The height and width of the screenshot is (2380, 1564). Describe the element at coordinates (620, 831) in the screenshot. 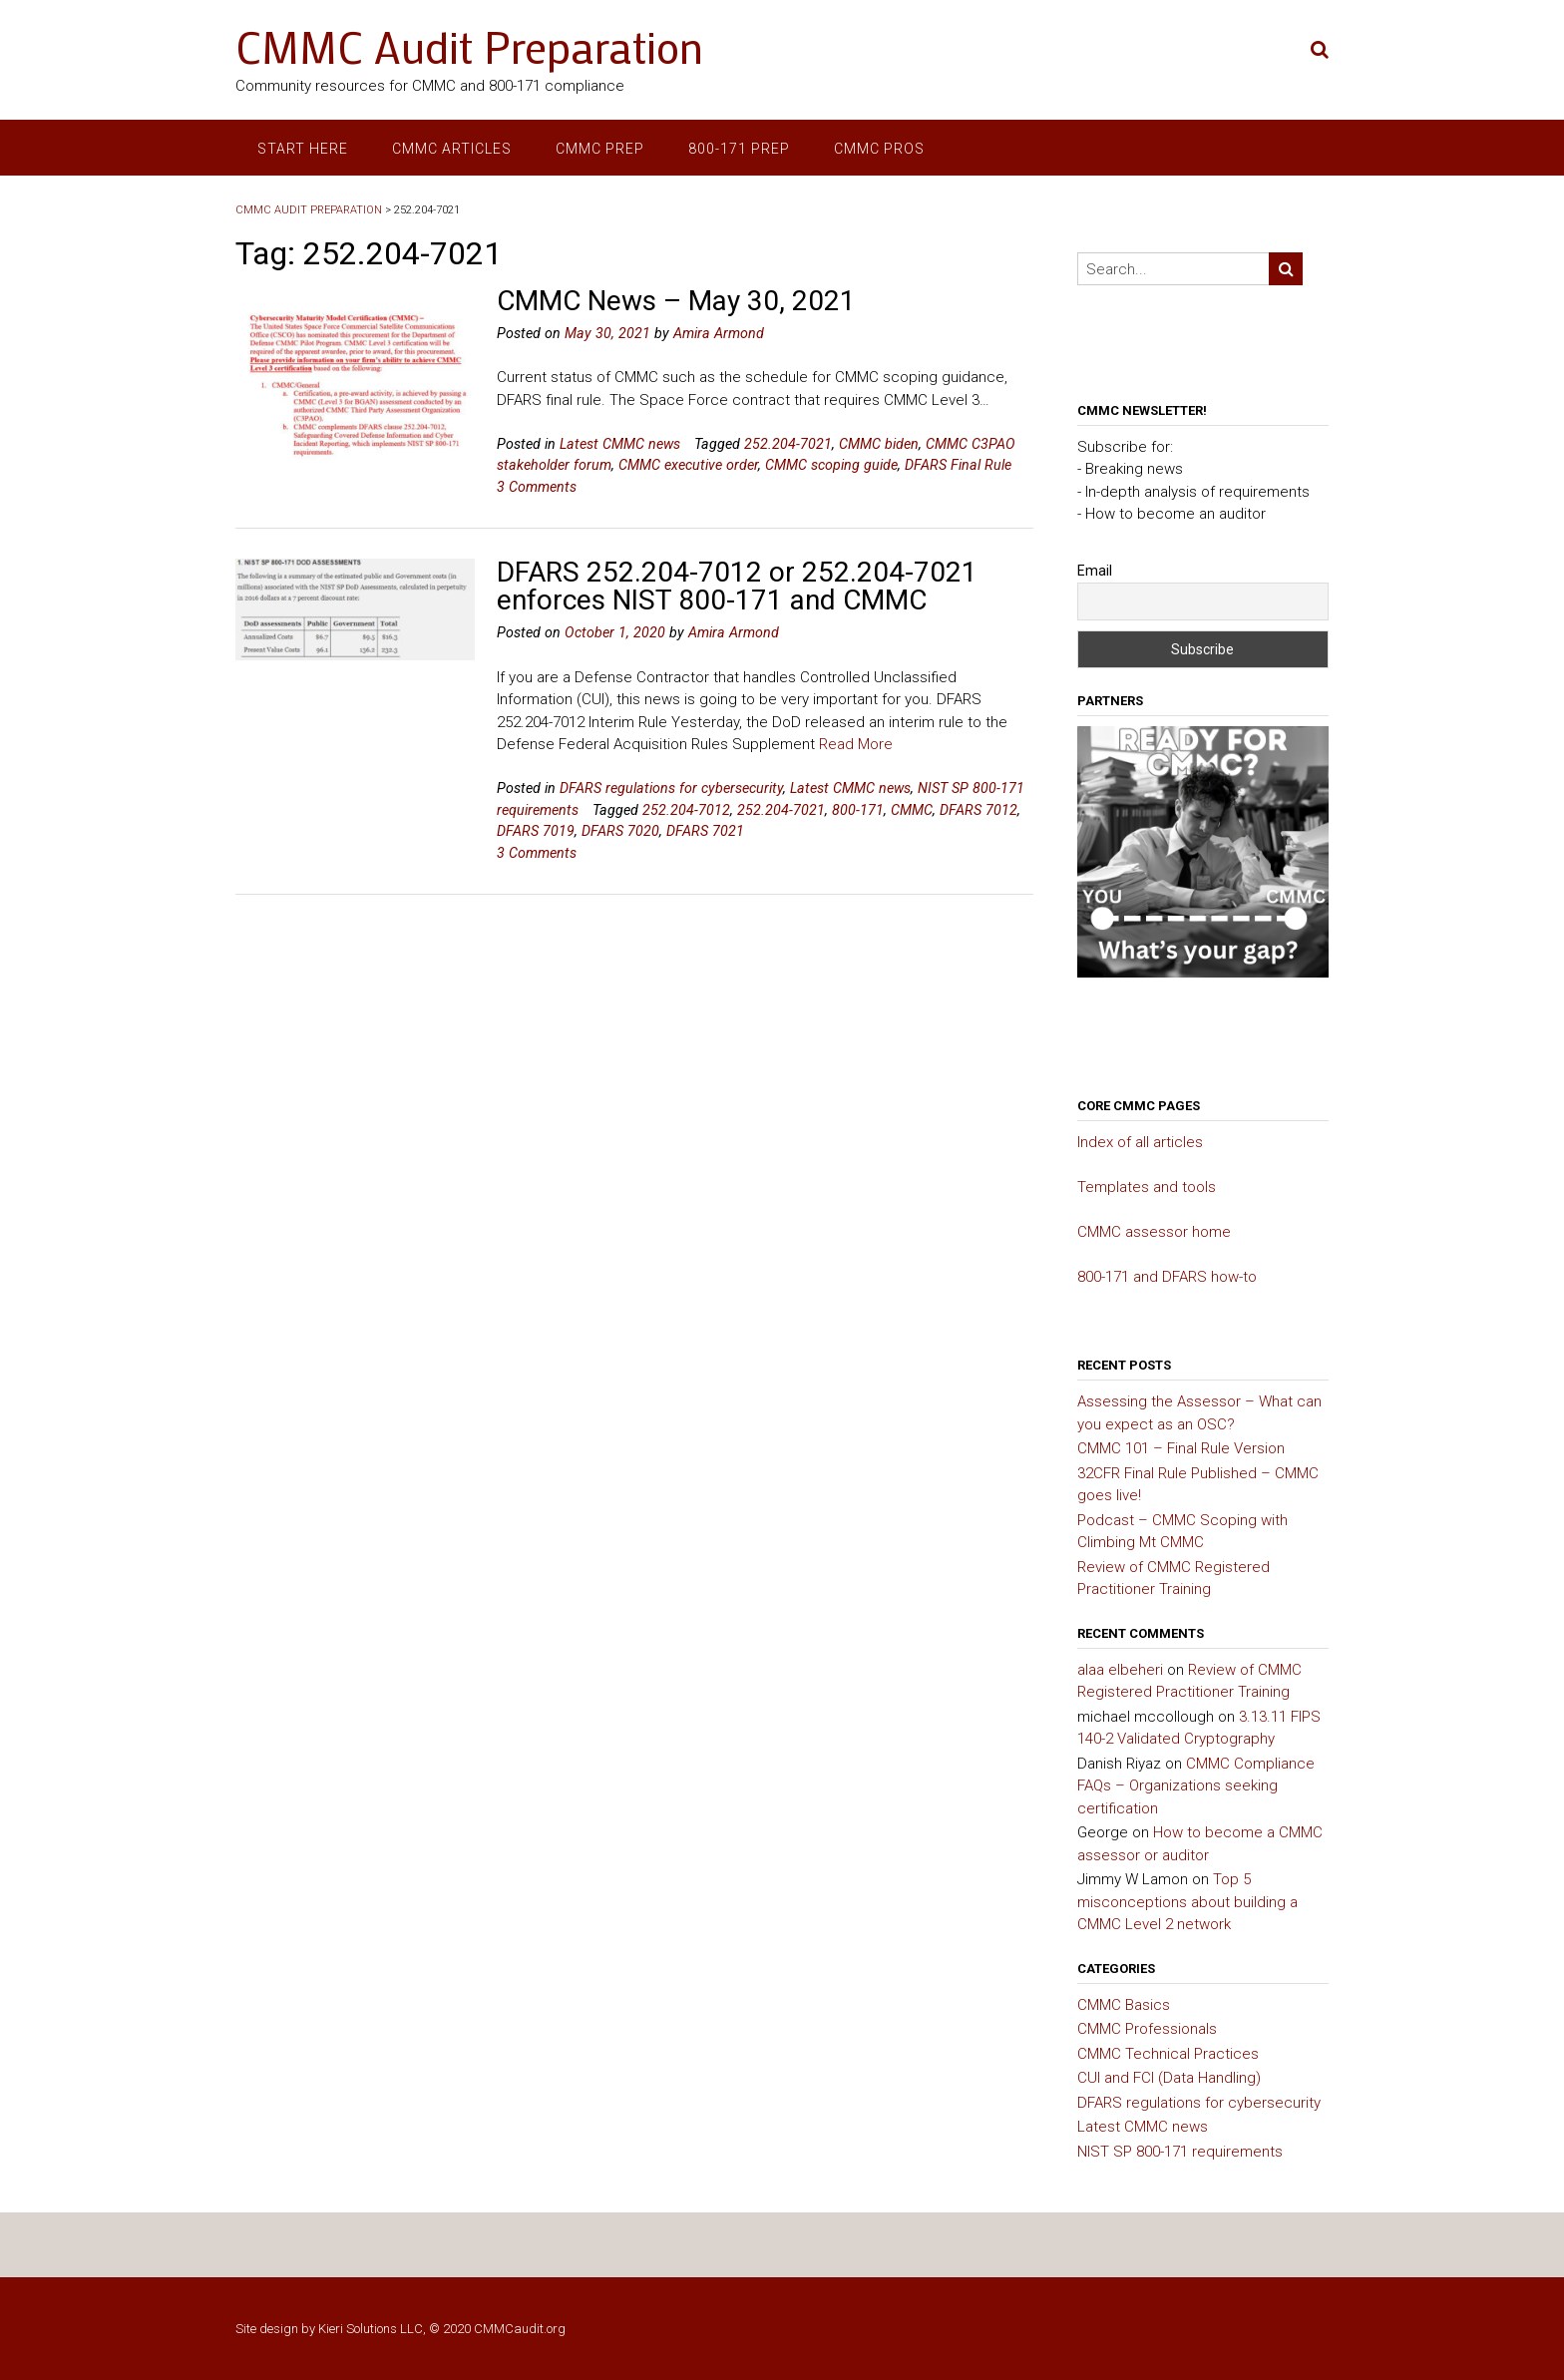

I see `DFARS 7020` at that location.